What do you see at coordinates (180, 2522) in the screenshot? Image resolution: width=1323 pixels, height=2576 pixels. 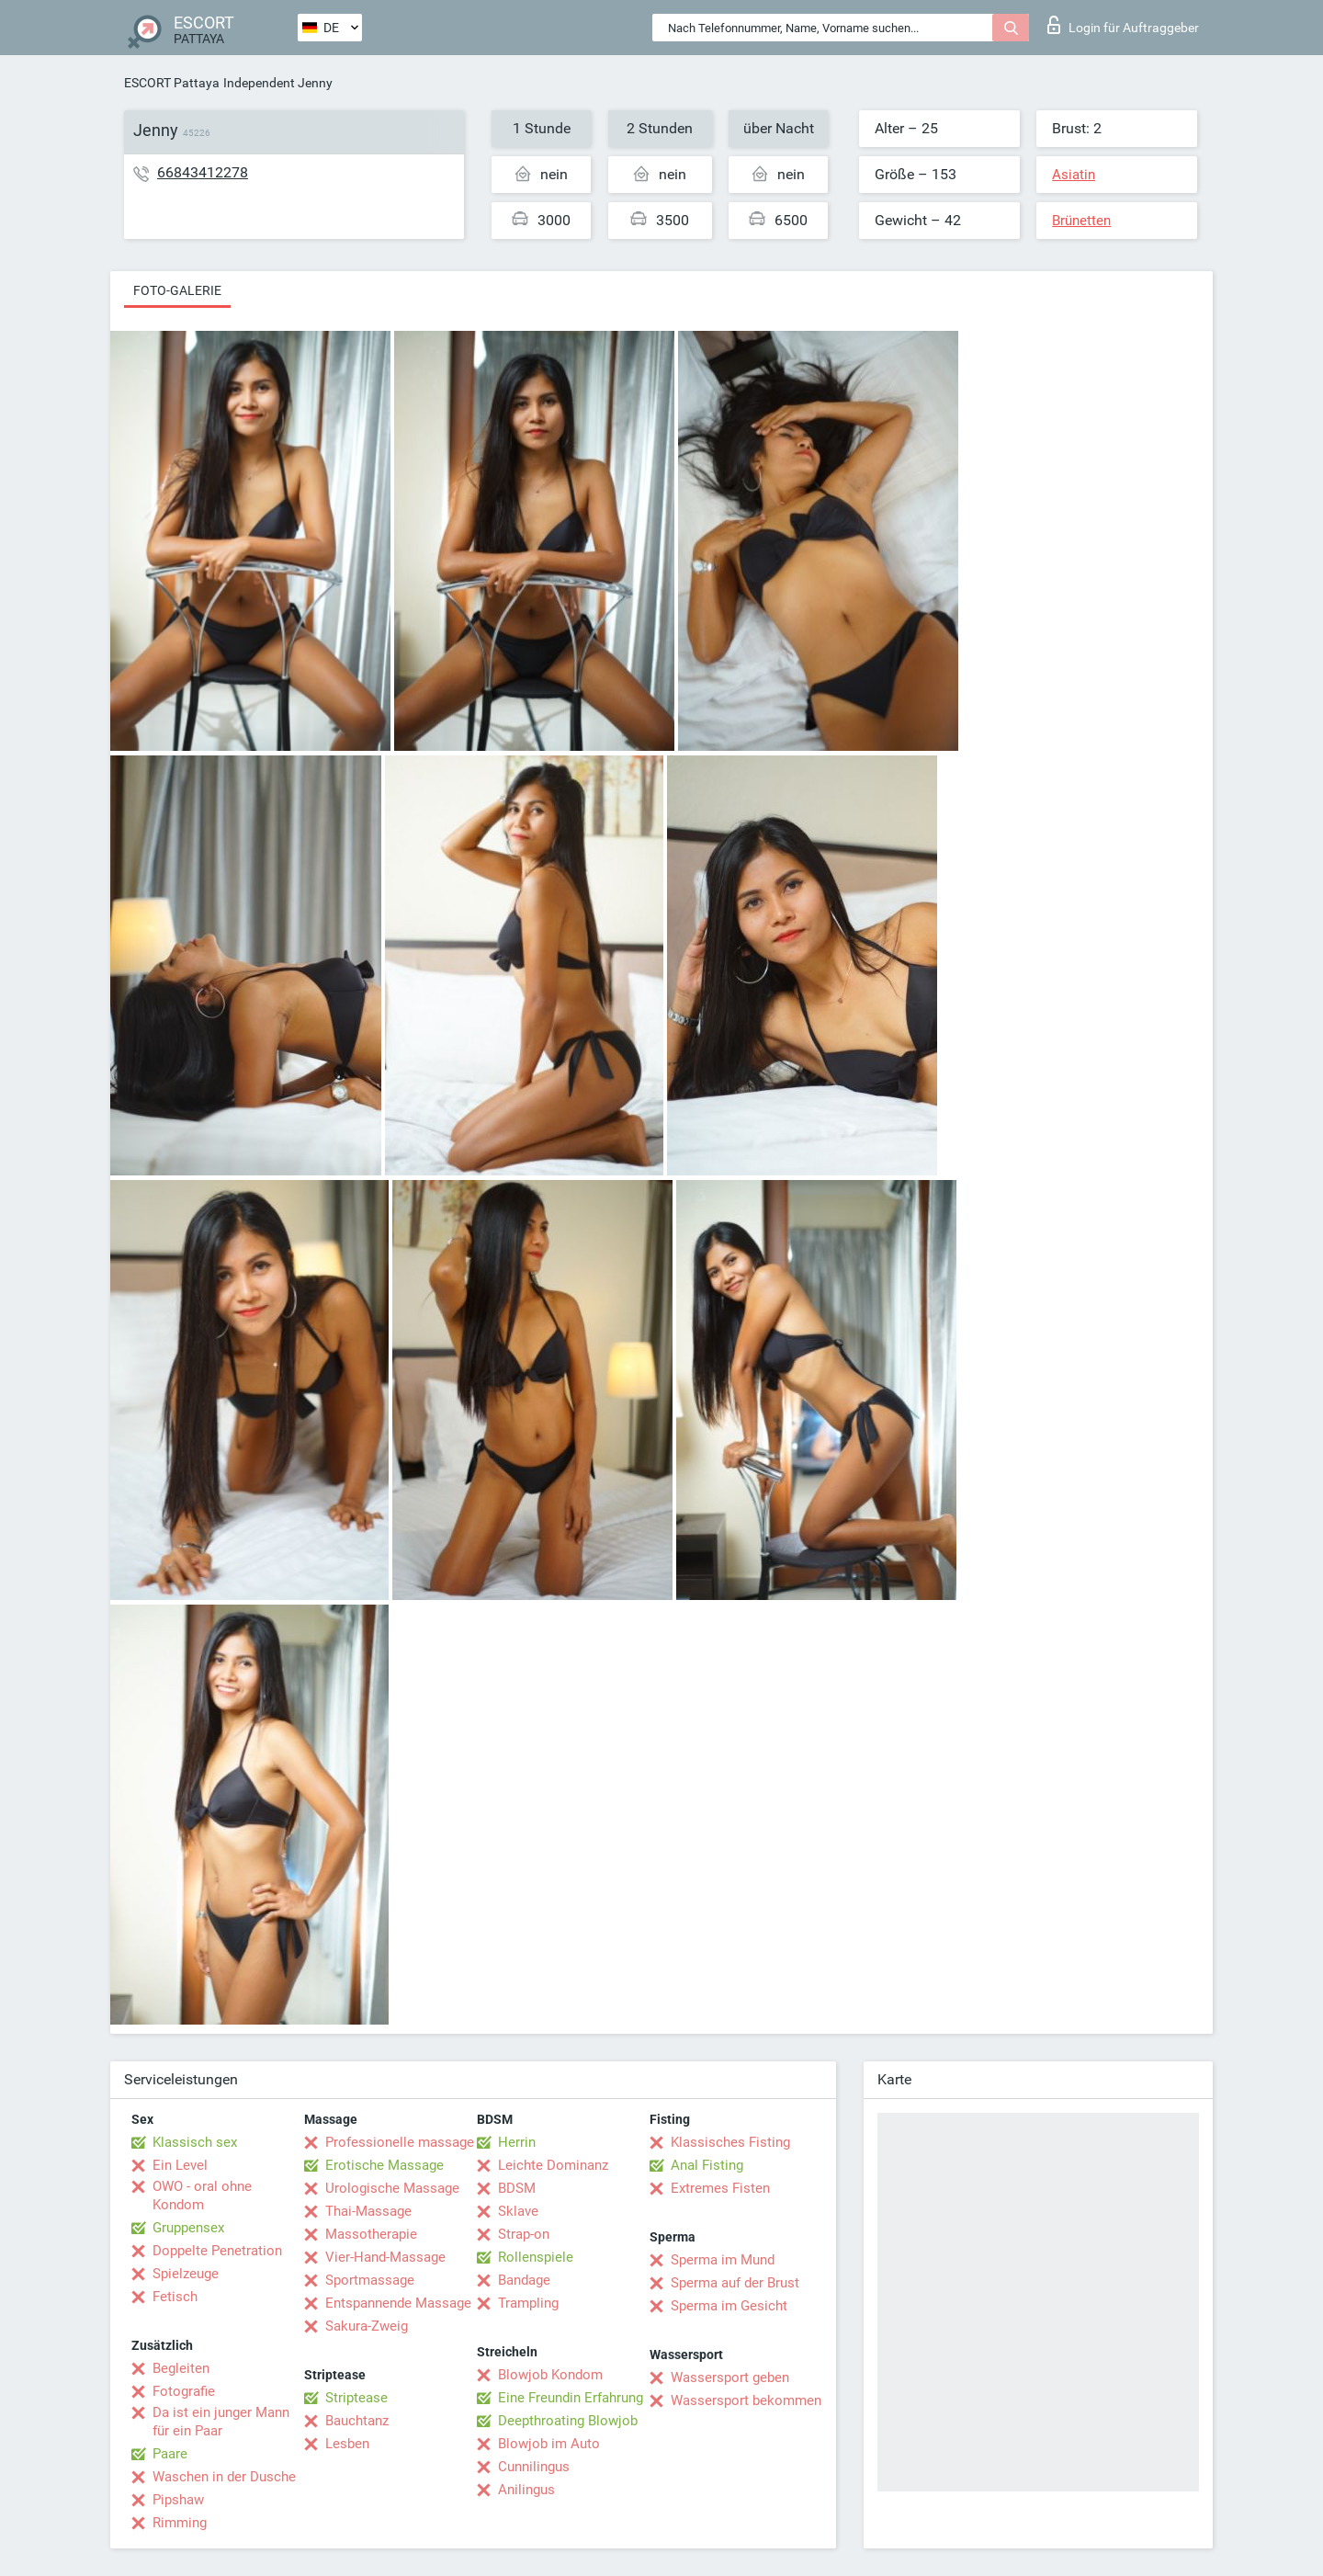 I see `Rimming` at bounding box center [180, 2522].